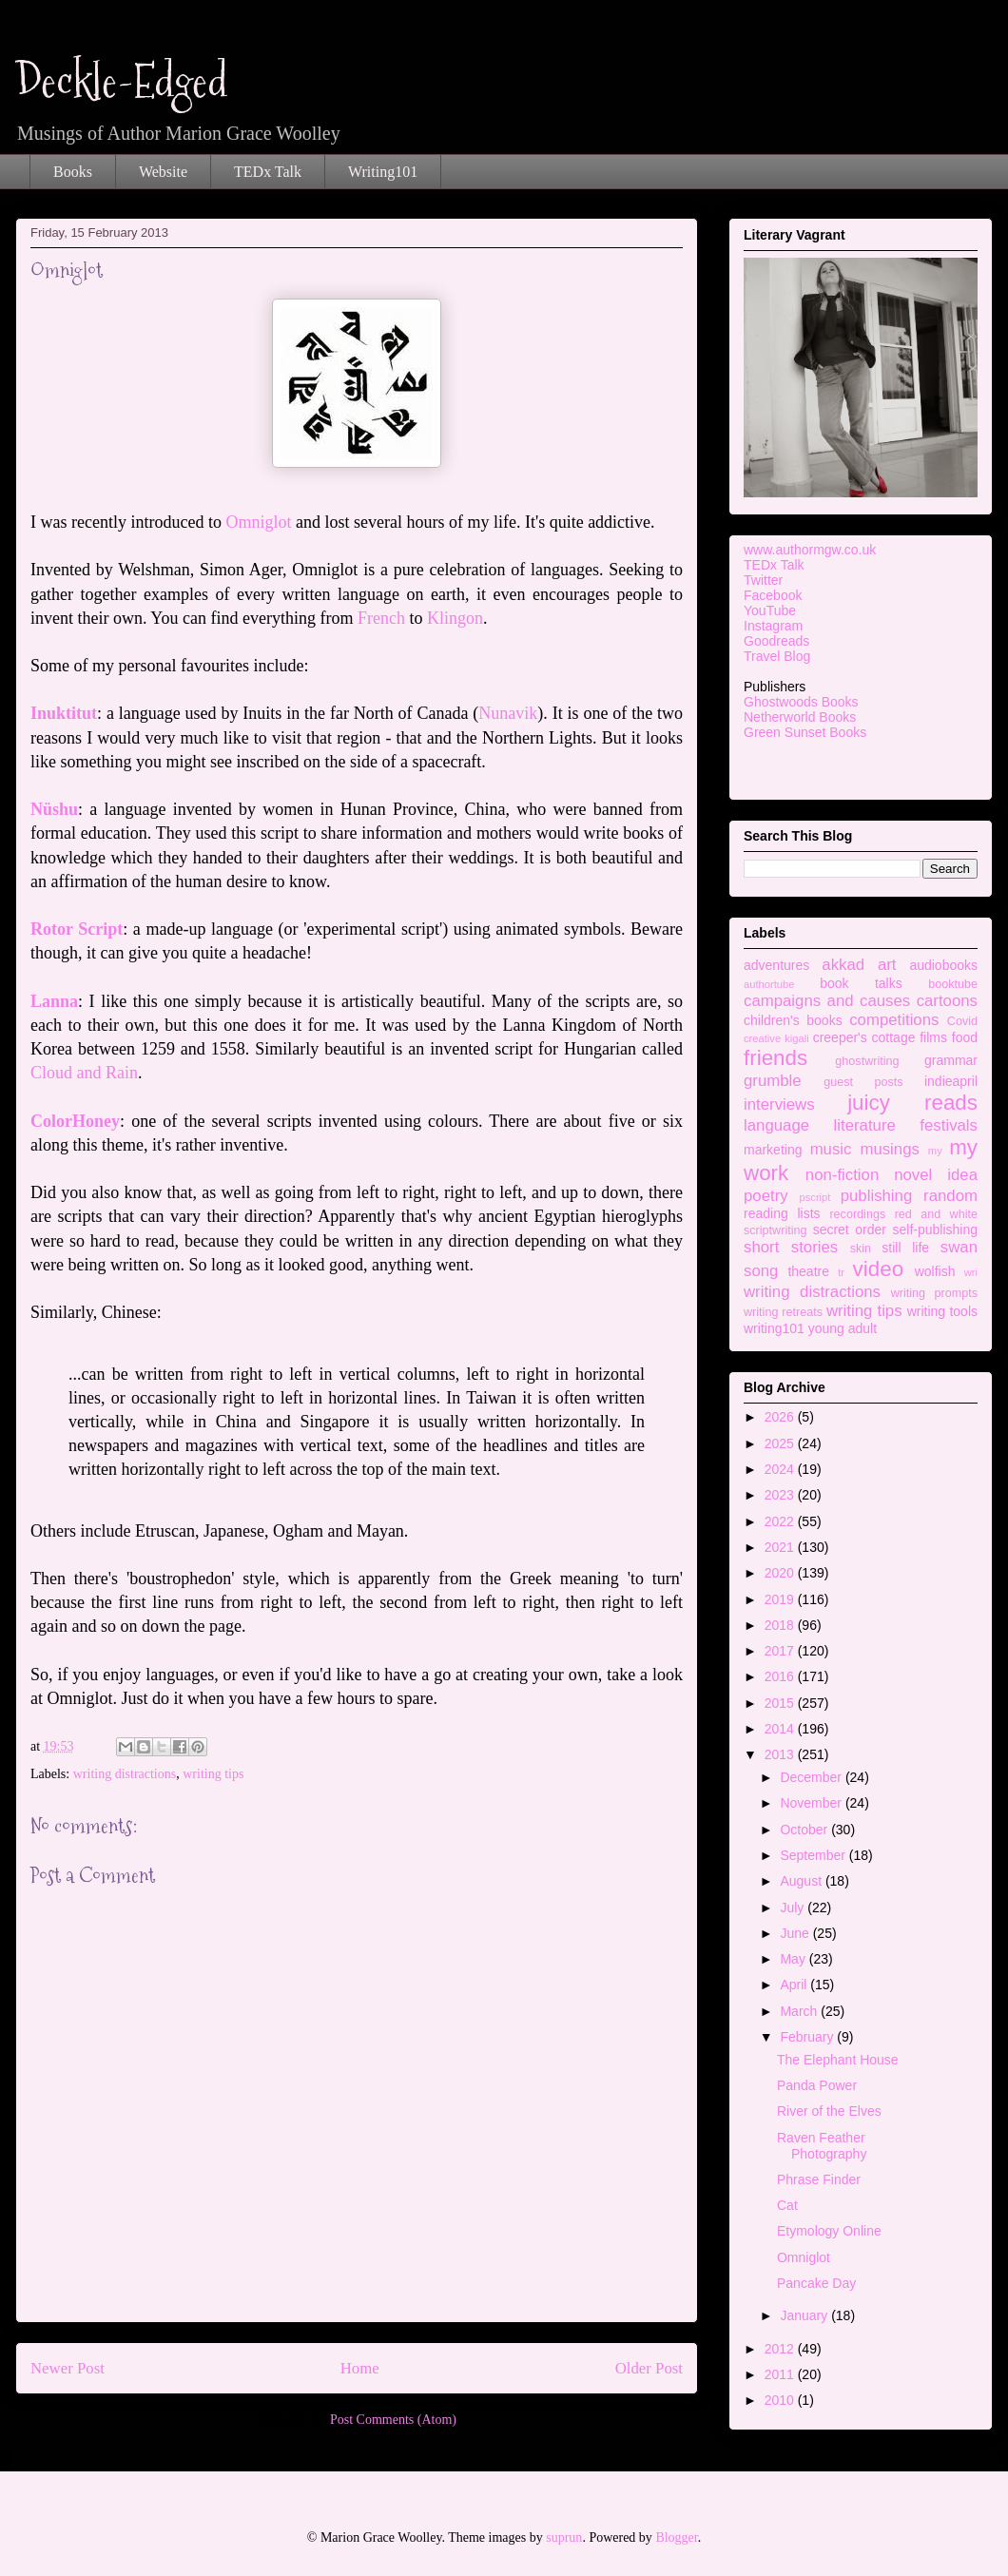 Image resolution: width=1008 pixels, height=2576 pixels. I want to click on writing distractions, so click(125, 1774).